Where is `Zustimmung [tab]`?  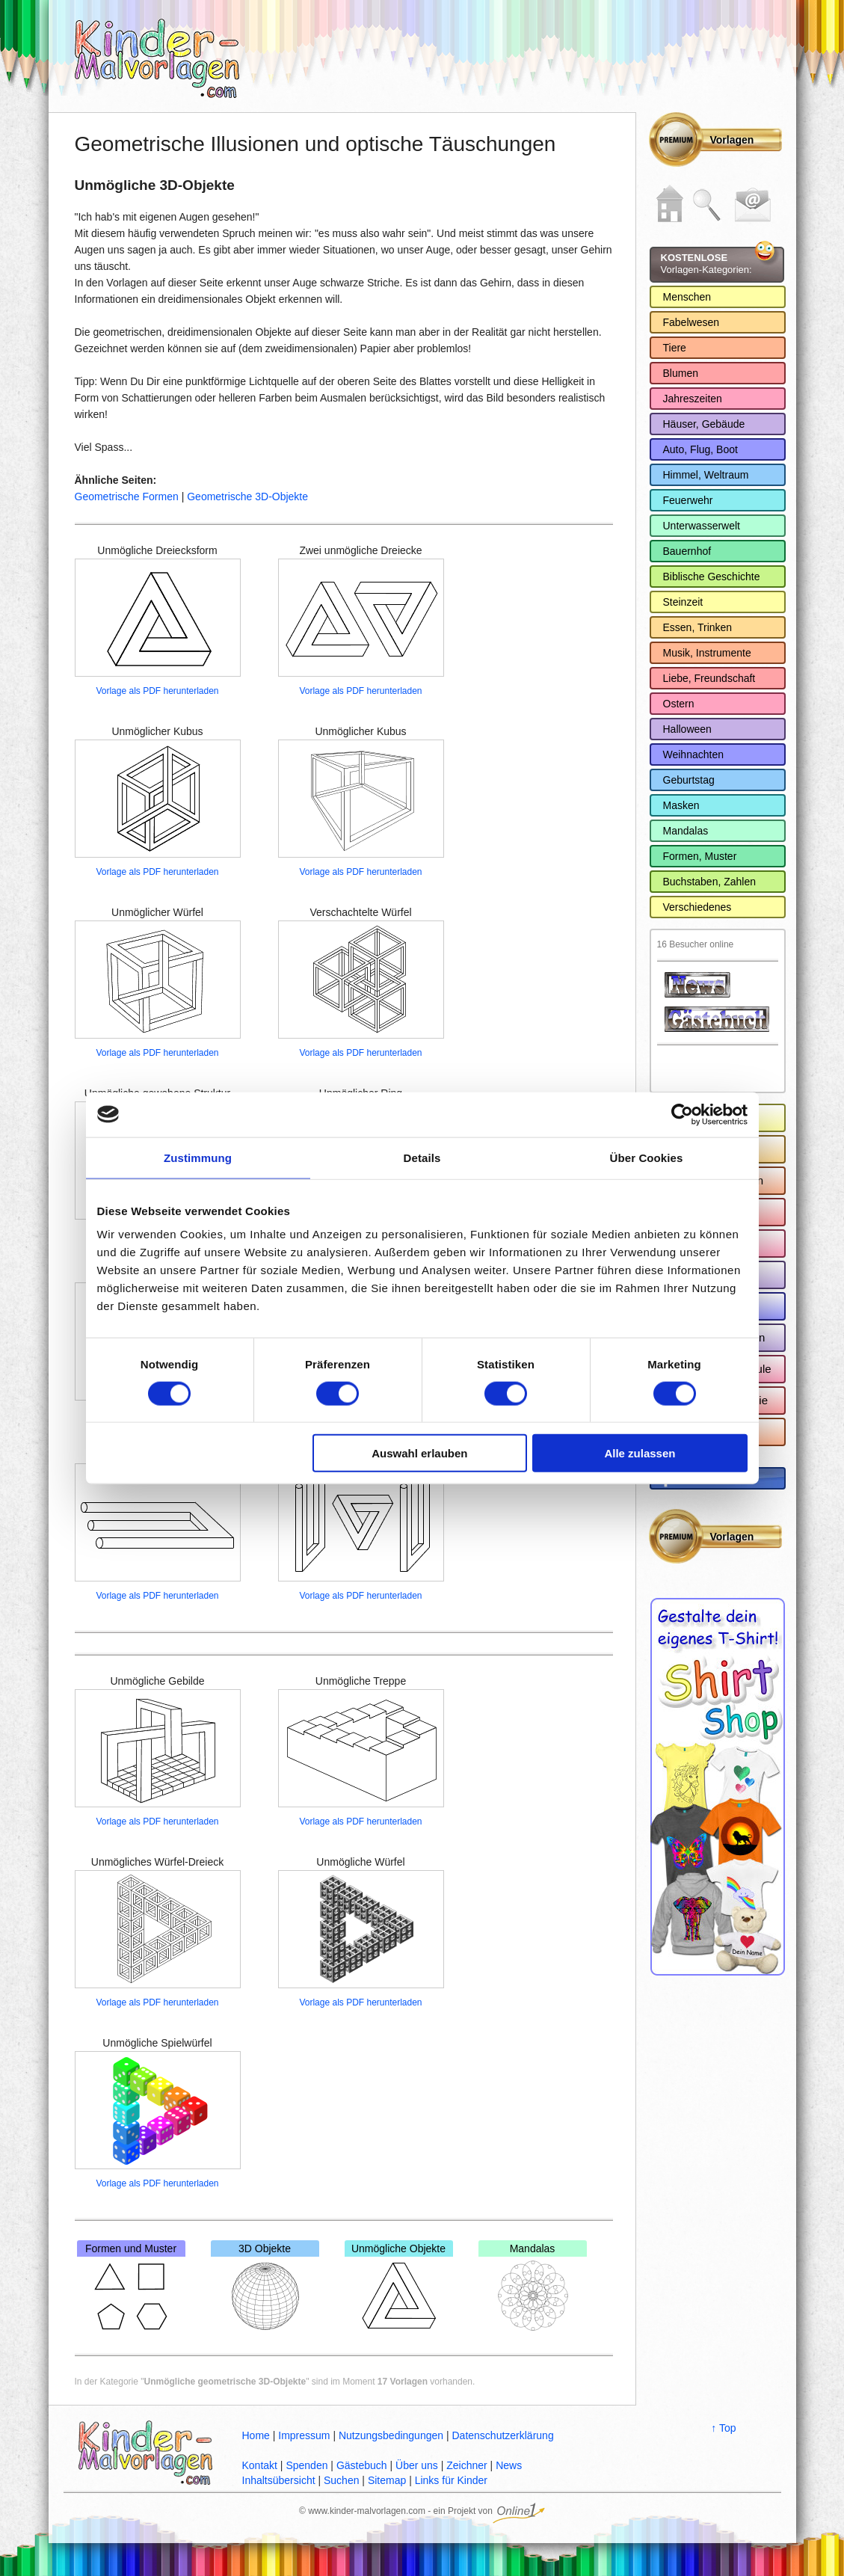 Zustimmung [tab] is located at coordinates (198, 1157).